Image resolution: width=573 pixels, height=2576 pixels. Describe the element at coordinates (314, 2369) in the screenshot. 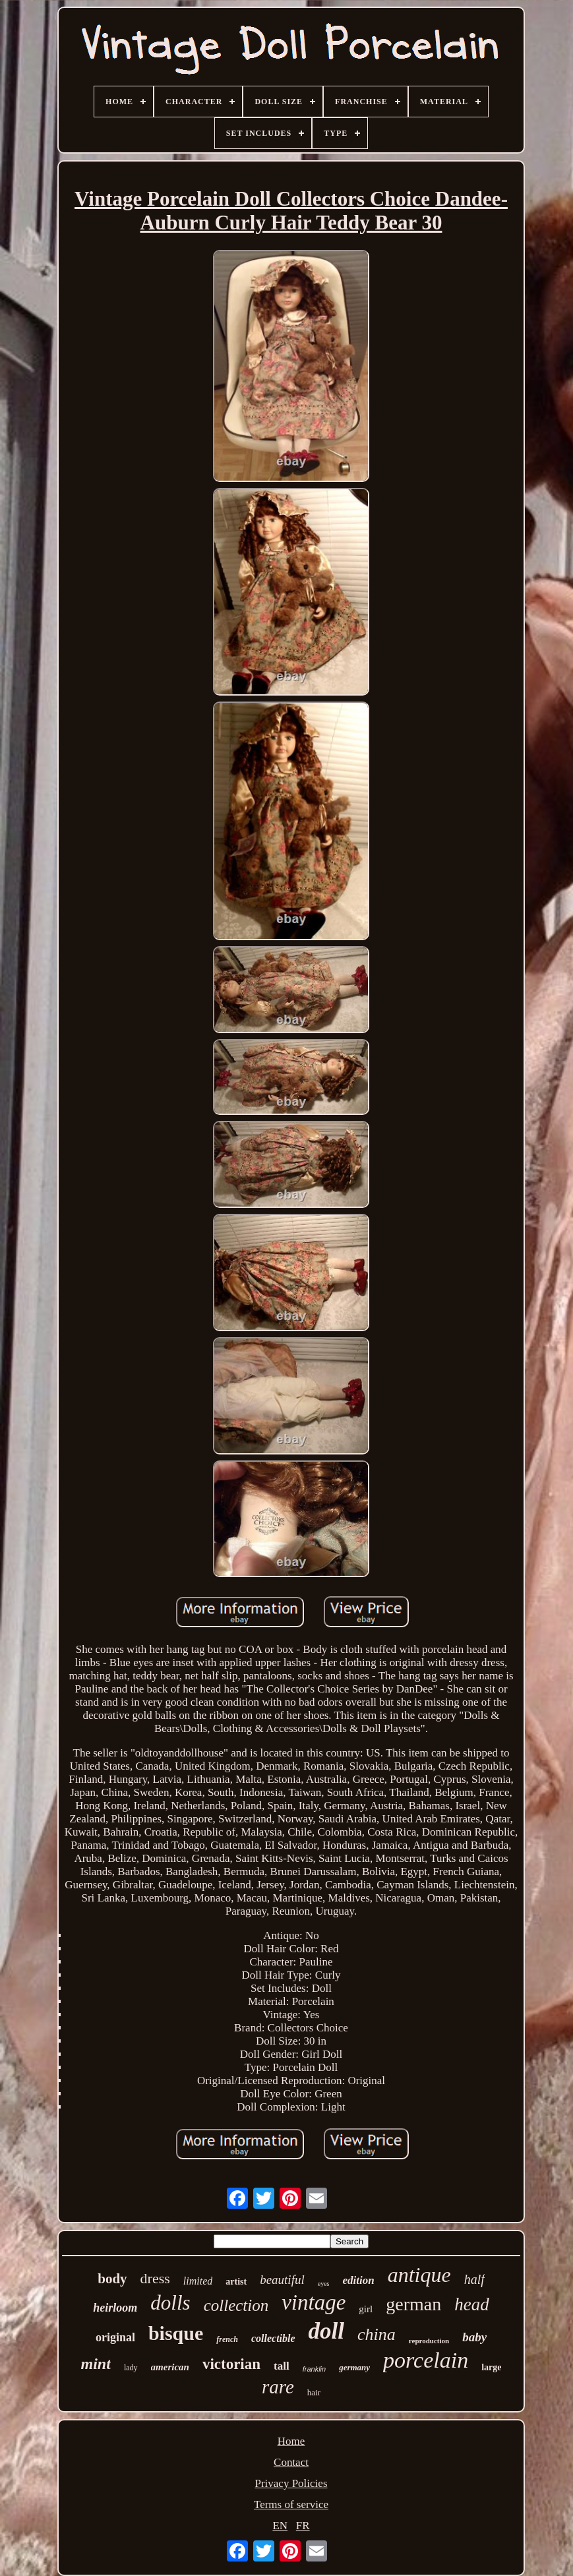

I see `franklin` at that location.